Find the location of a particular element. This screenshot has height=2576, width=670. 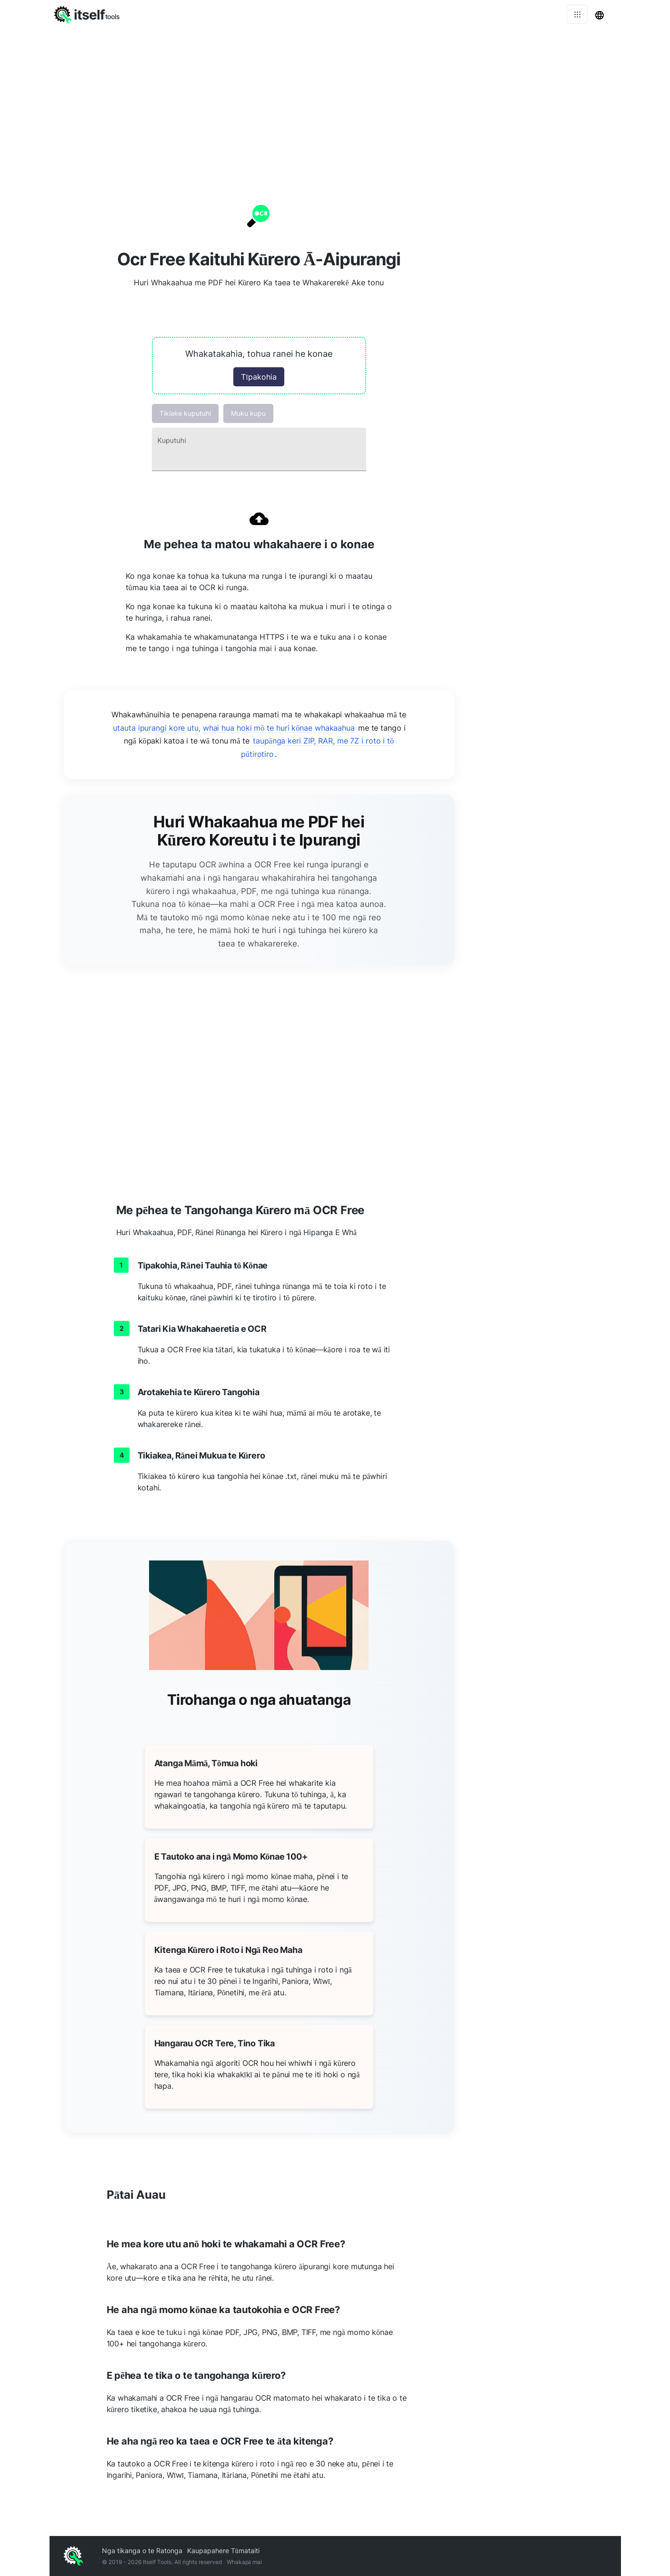

Kaupapahere Tūmataiti is located at coordinates (223, 2550).